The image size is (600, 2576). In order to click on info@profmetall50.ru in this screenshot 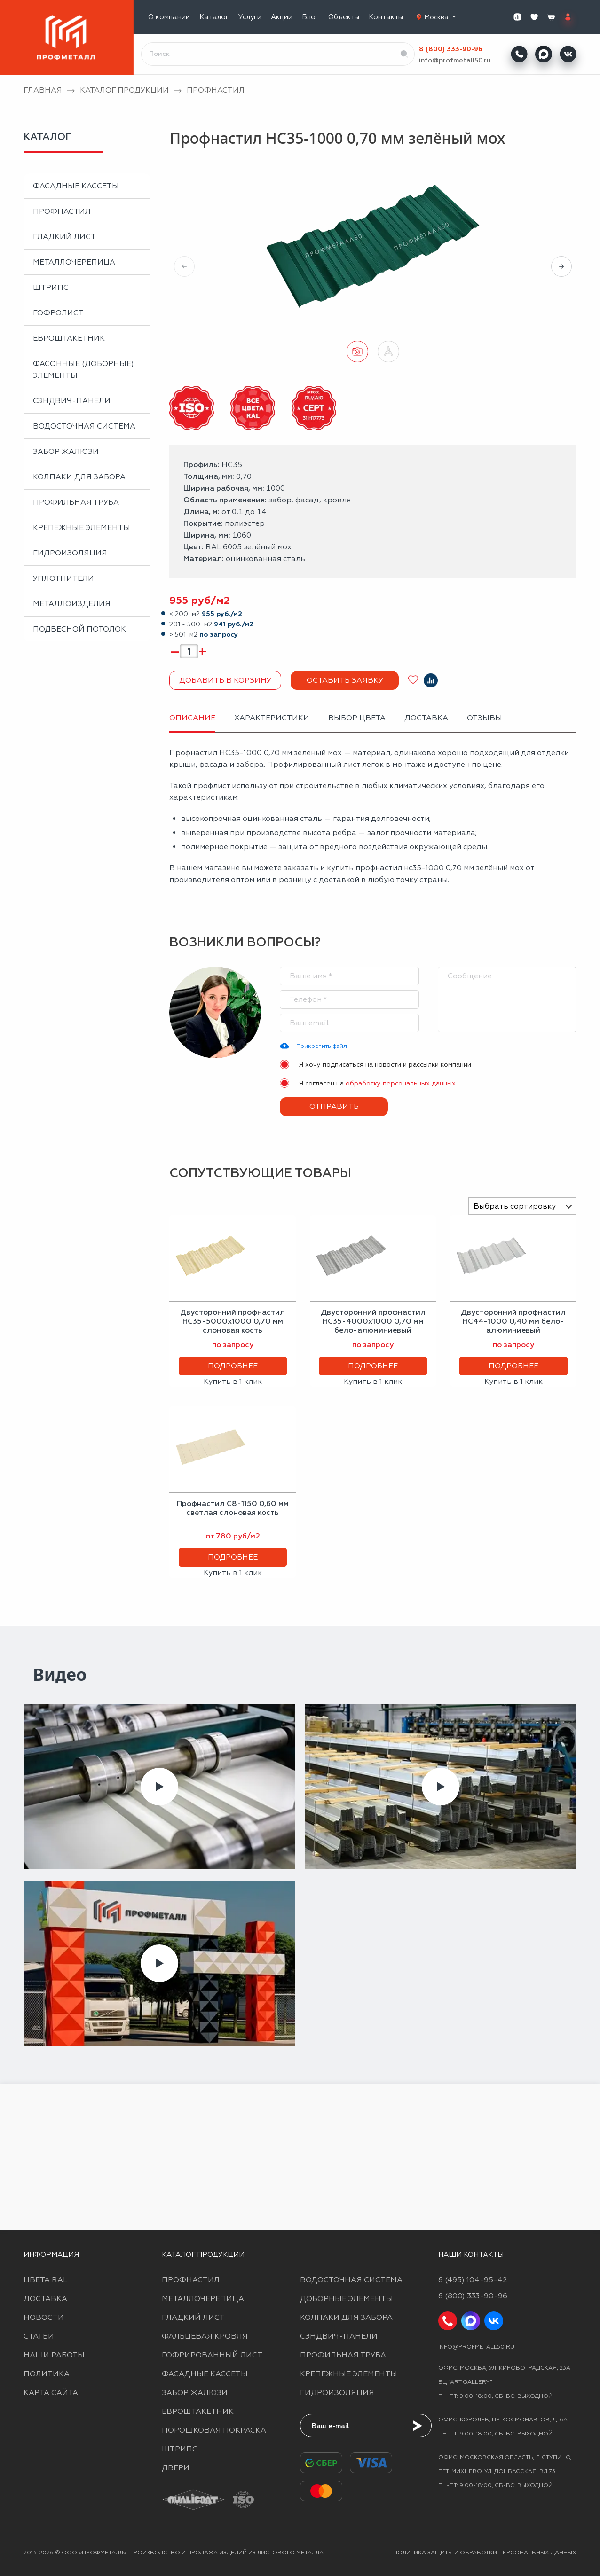, I will do `click(455, 60)`.